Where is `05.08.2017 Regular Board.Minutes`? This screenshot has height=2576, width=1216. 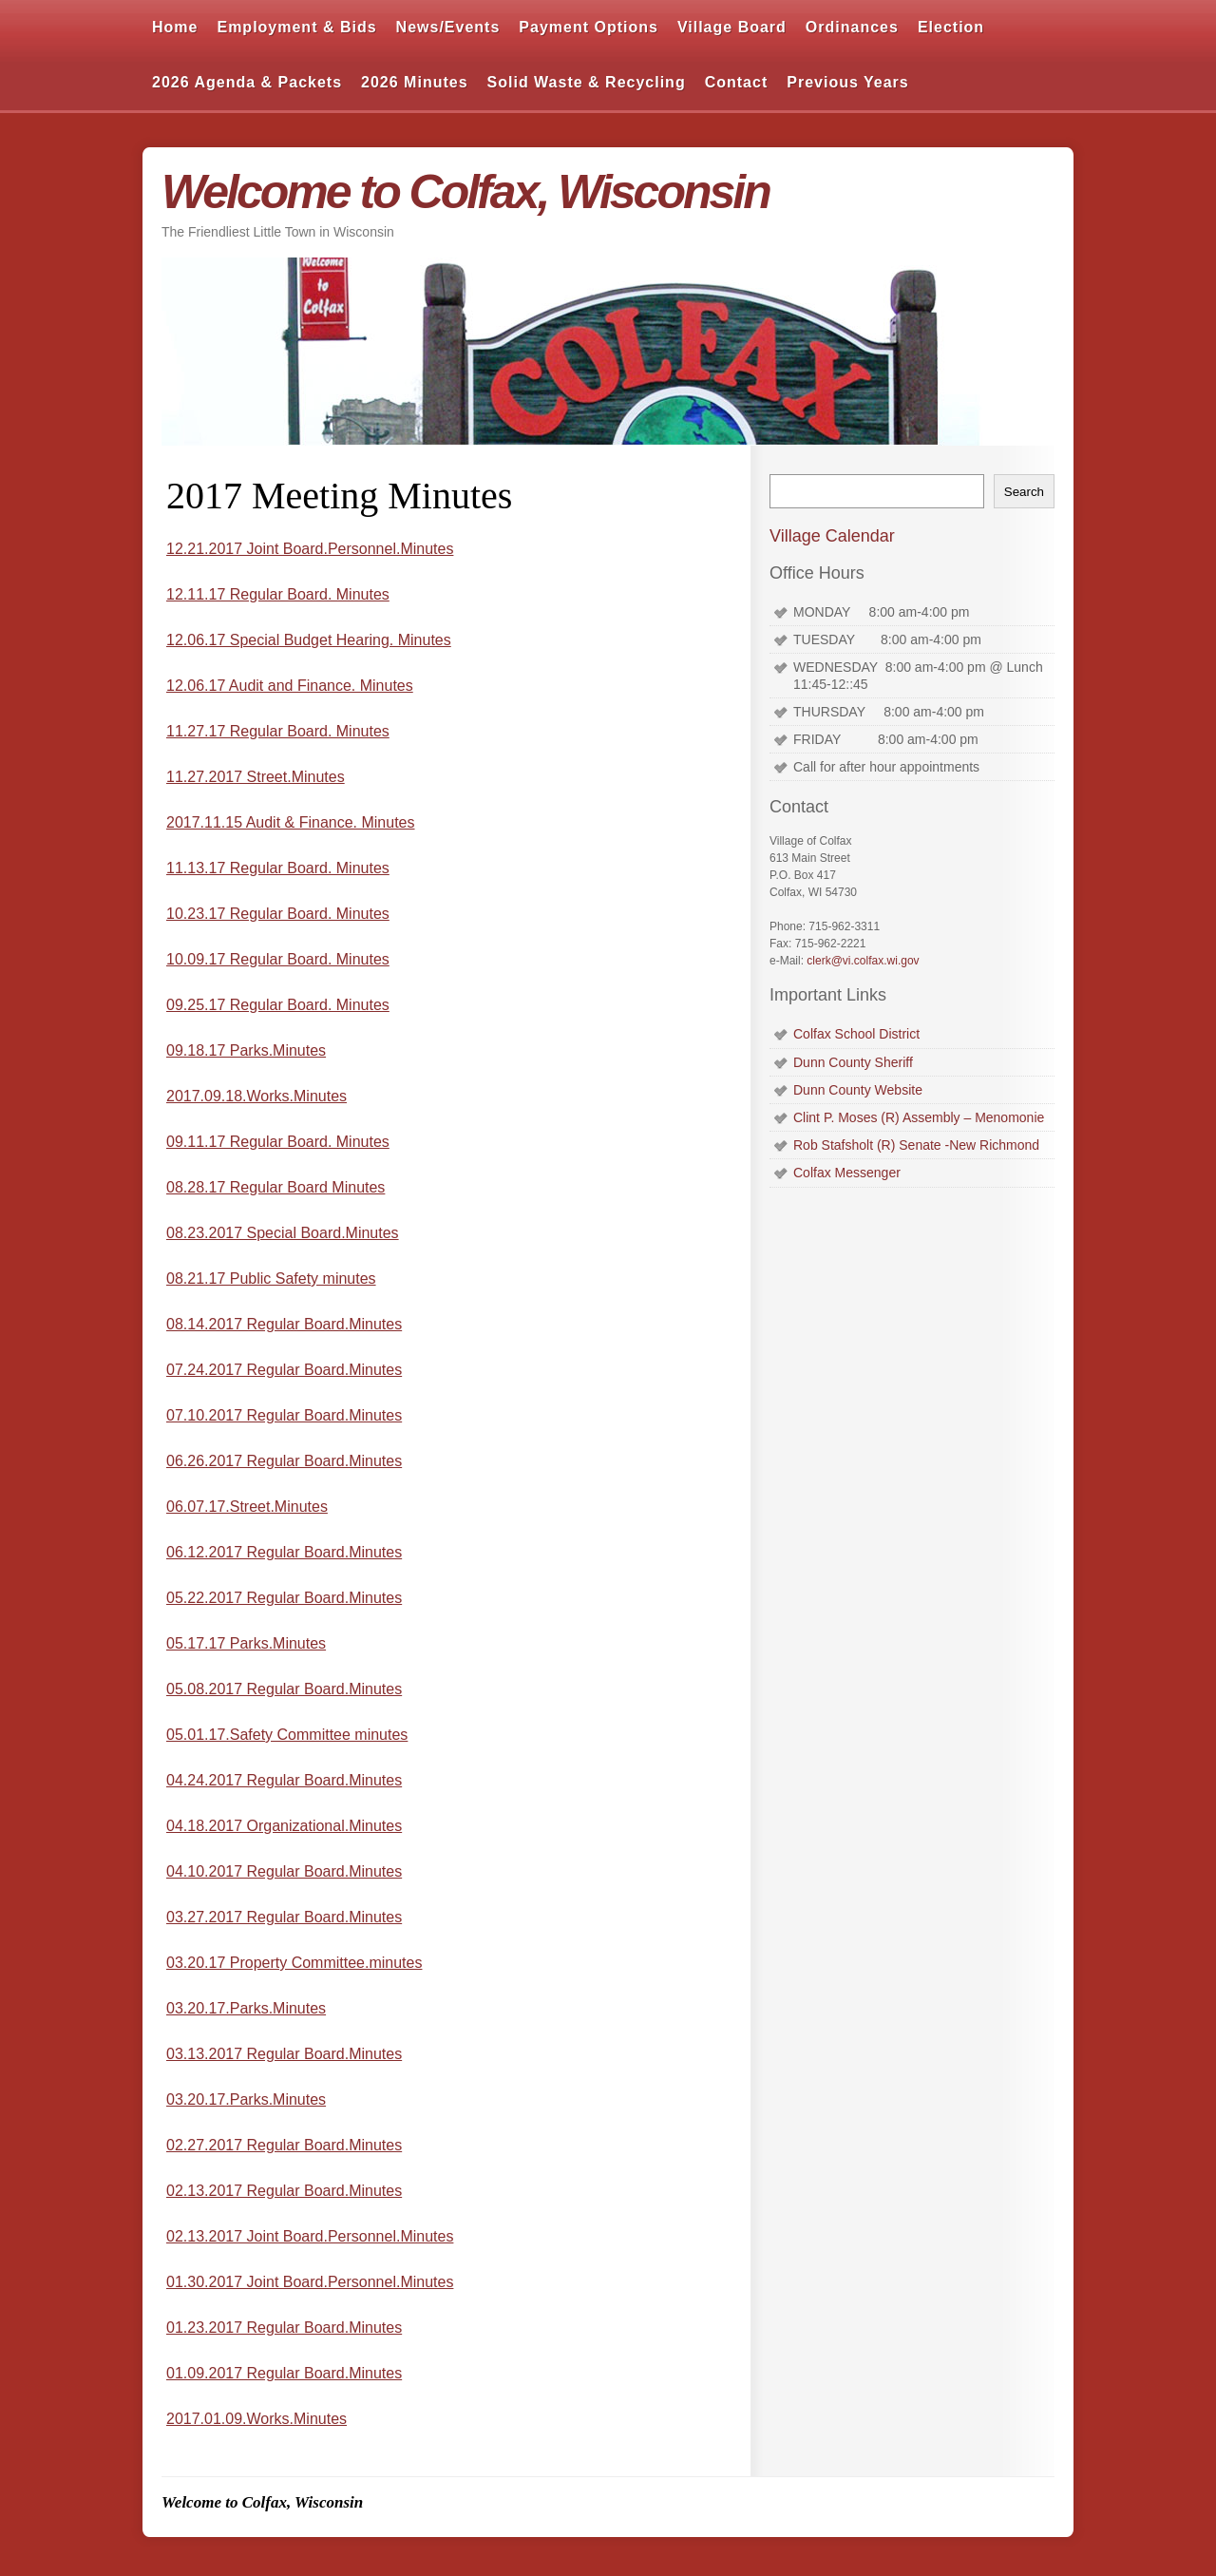
05.08.2017 Regular Board.Minutes is located at coordinates (284, 1689).